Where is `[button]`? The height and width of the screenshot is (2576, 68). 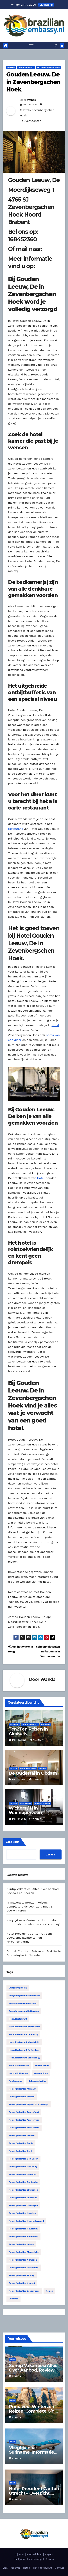 [button] is located at coordinates (56, 45).